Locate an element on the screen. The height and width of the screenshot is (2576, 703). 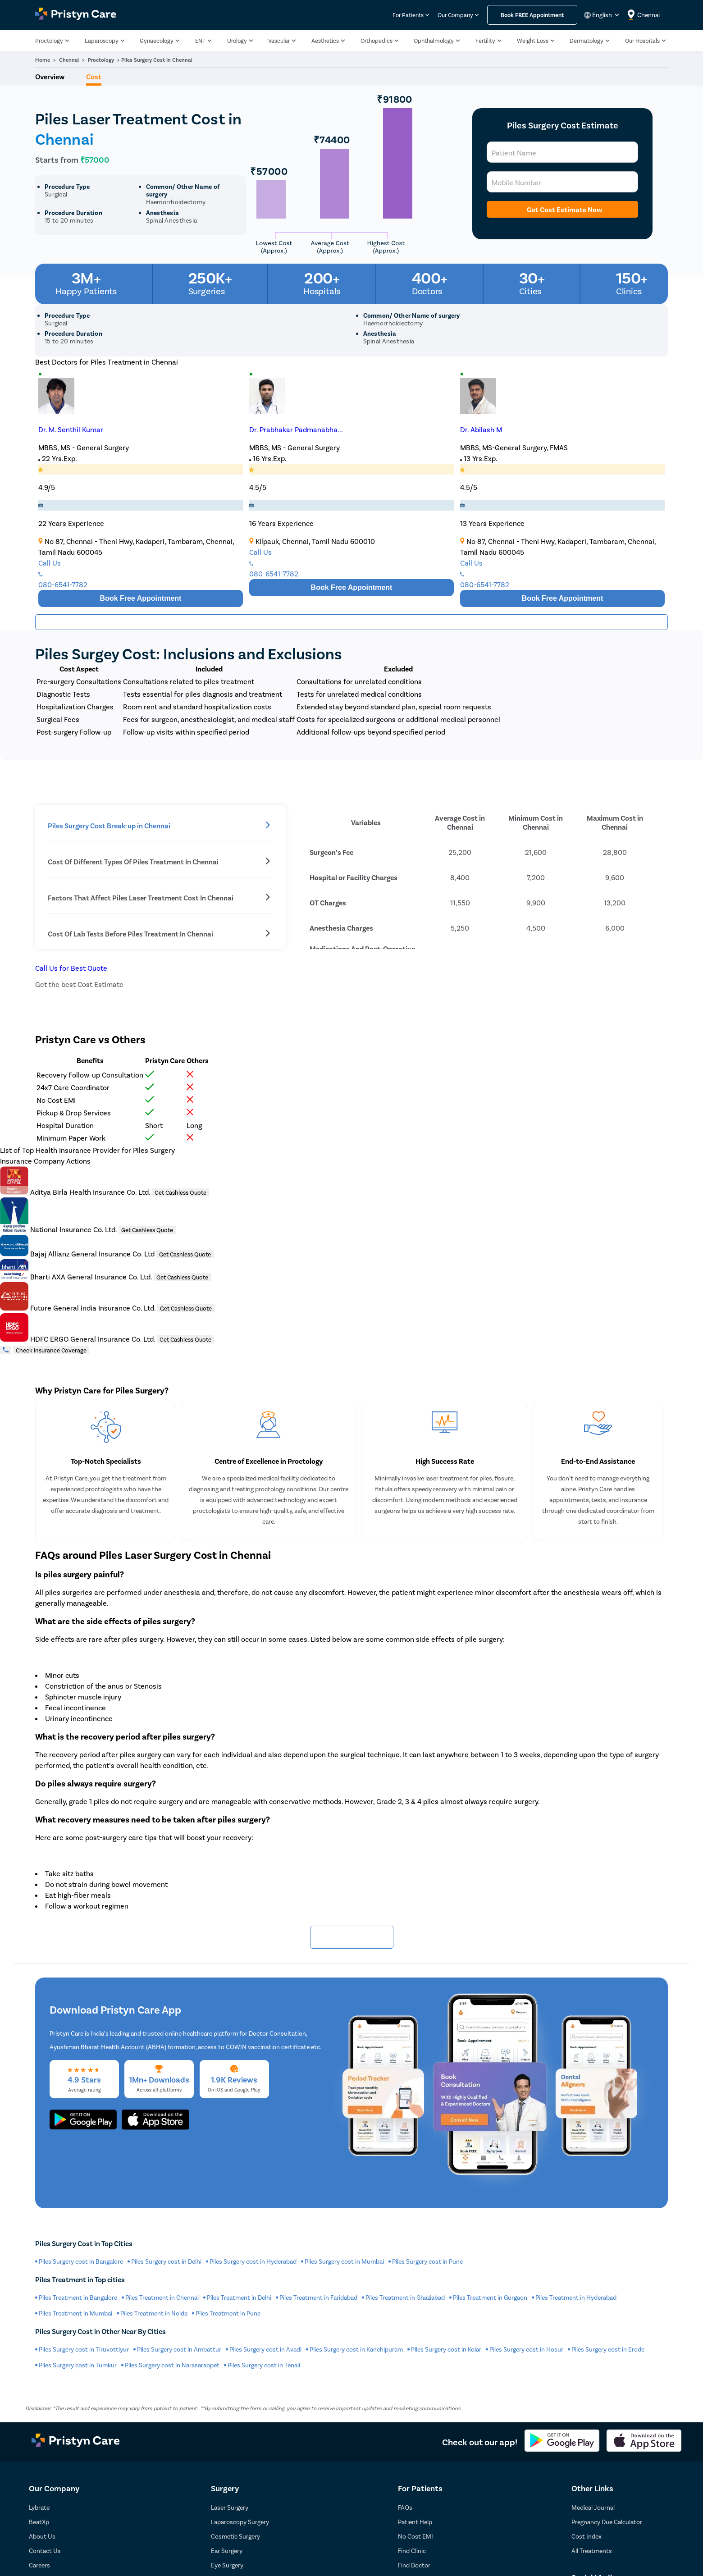
For Patients is located at coordinates (408, 15).